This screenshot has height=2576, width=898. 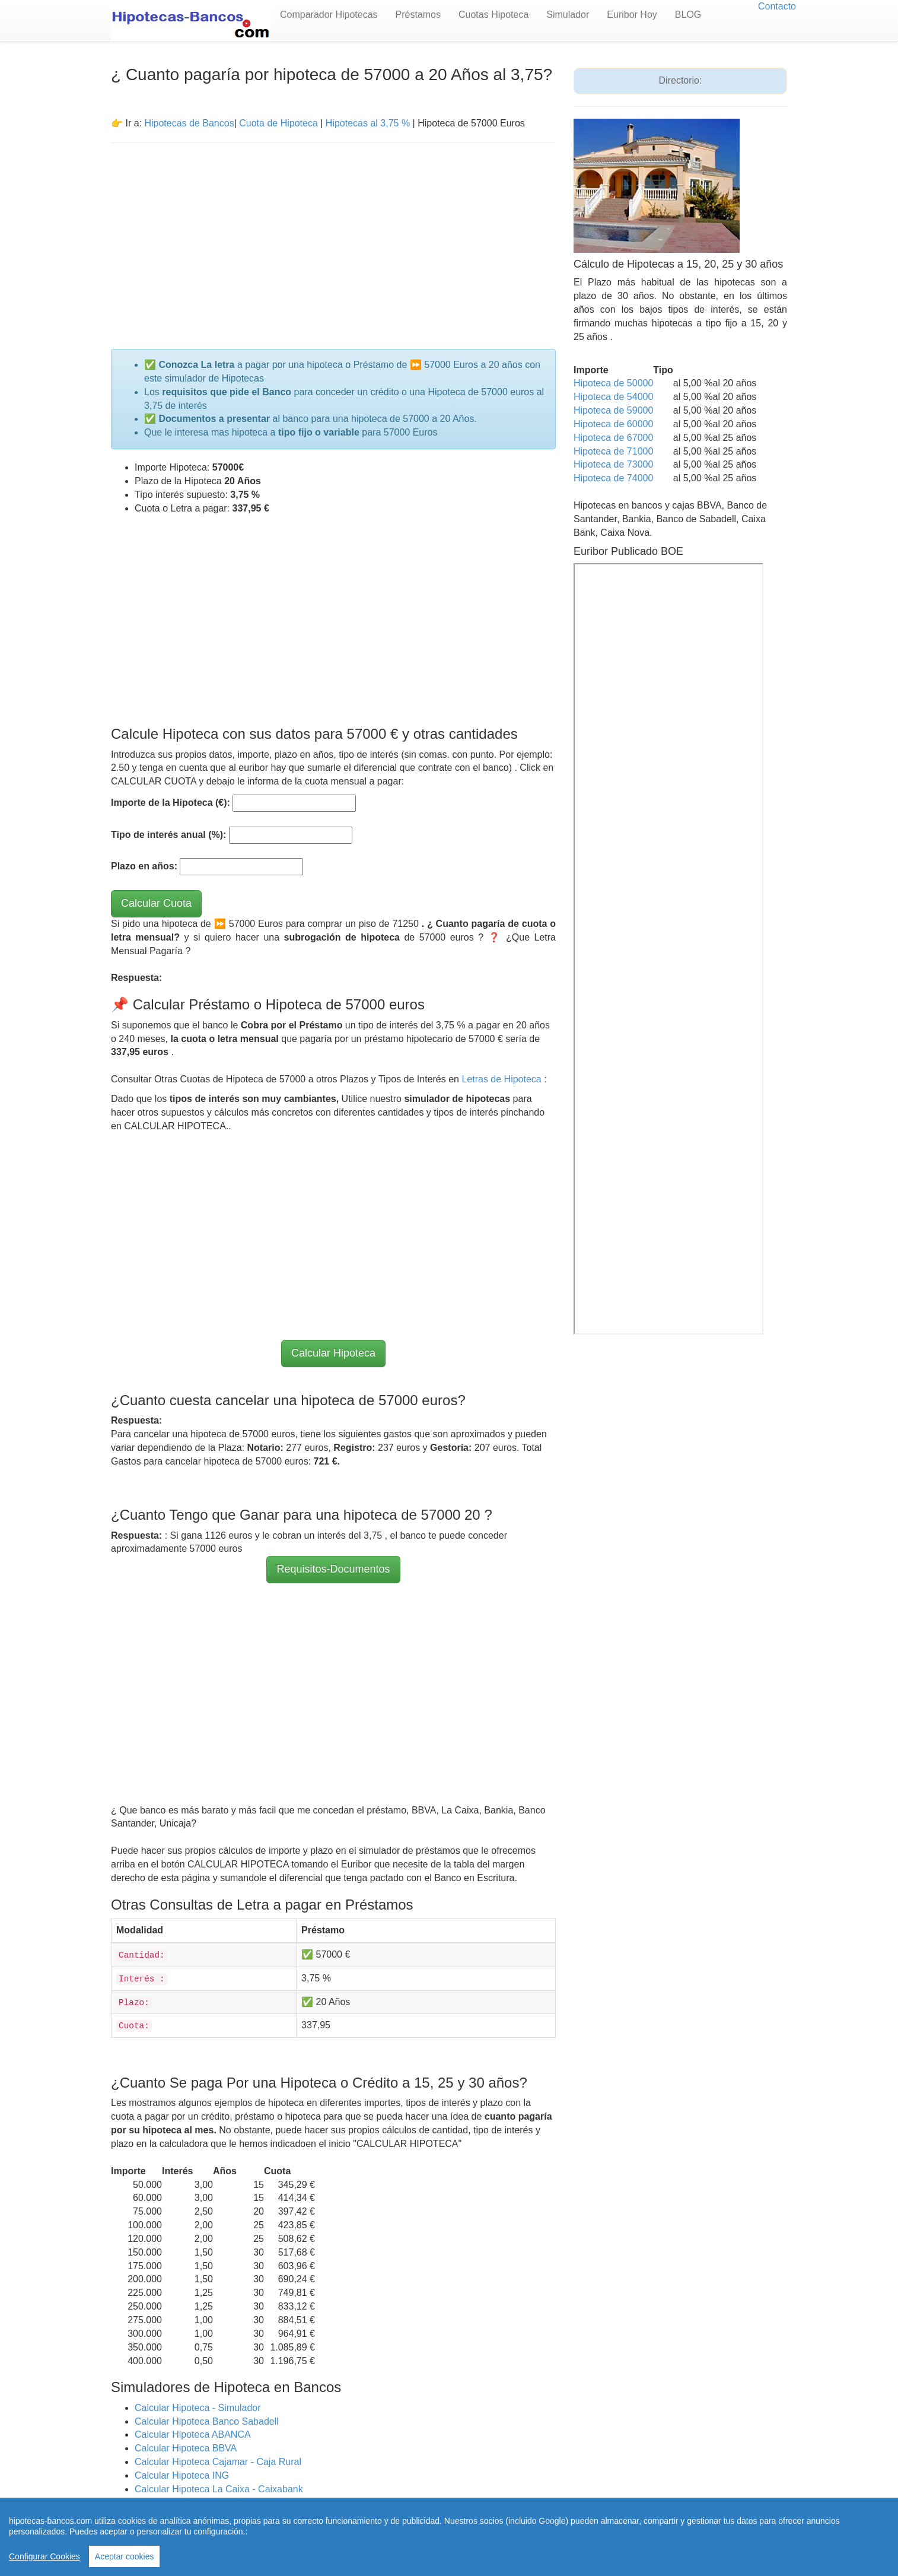 I want to click on Comparador Hipotecas, so click(x=329, y=14).